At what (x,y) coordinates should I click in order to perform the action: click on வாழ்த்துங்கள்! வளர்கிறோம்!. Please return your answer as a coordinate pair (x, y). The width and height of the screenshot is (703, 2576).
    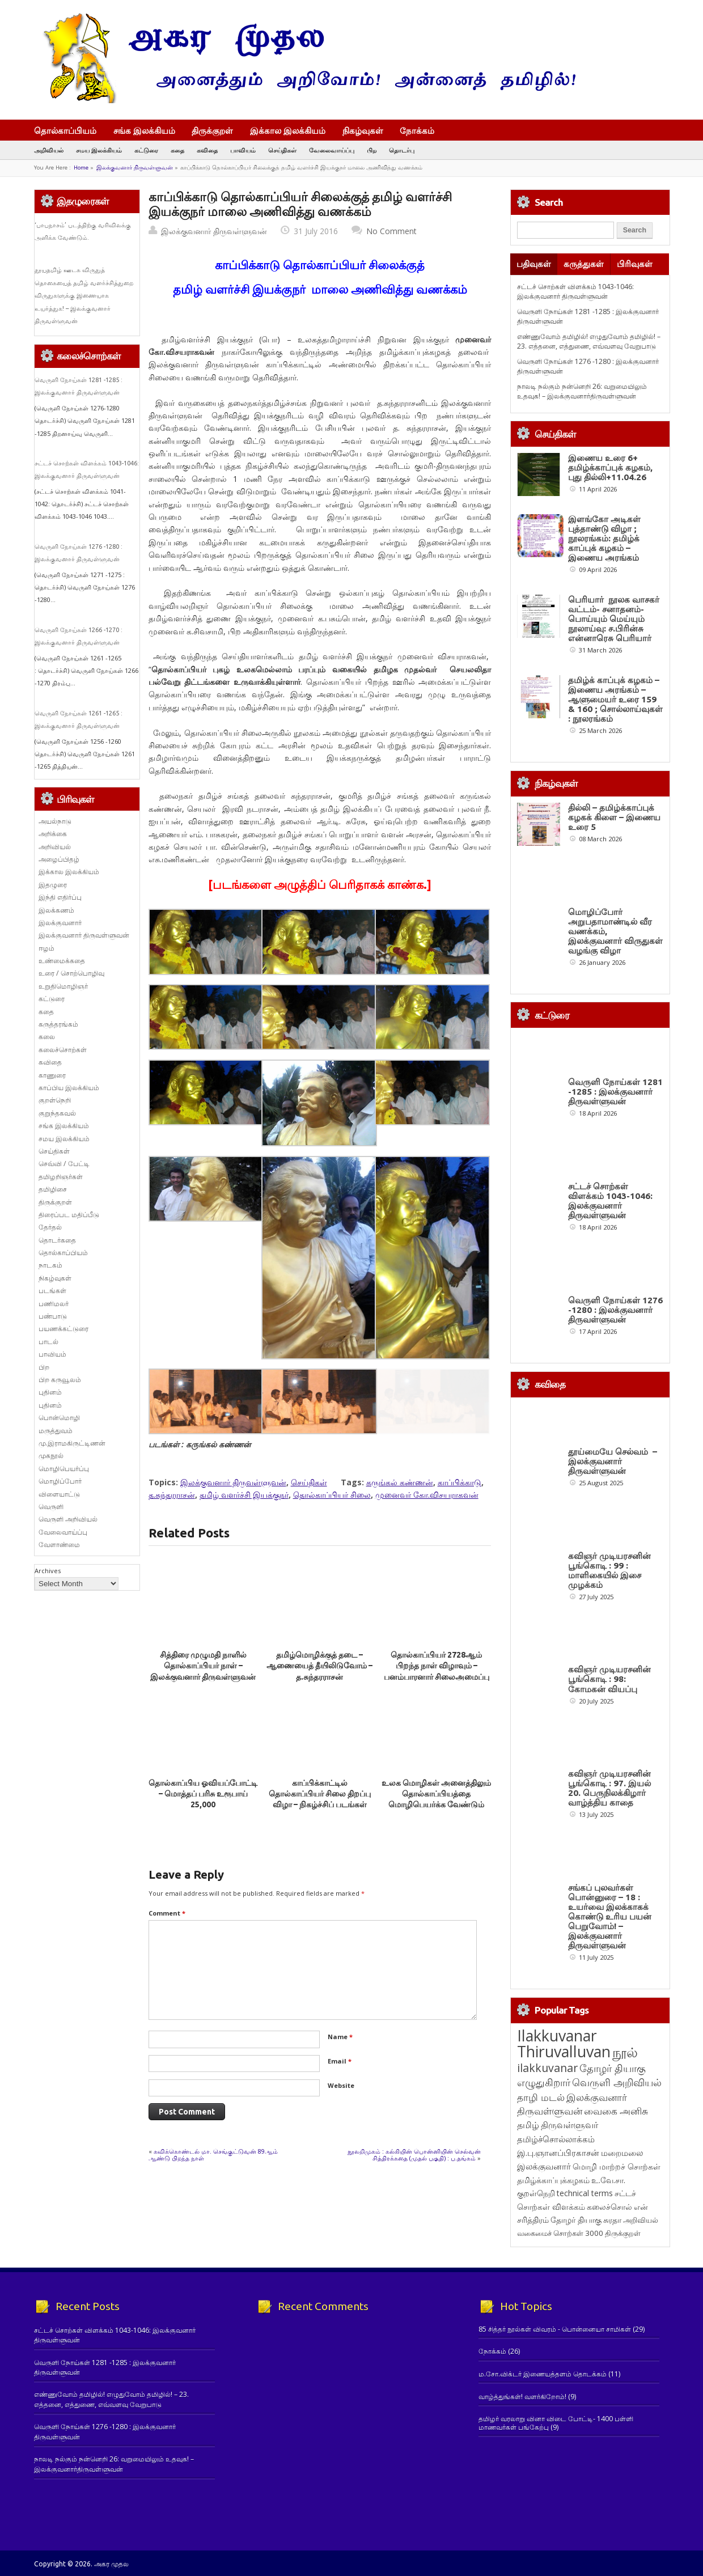
    Looking at the image, I should click on (522, 2396).